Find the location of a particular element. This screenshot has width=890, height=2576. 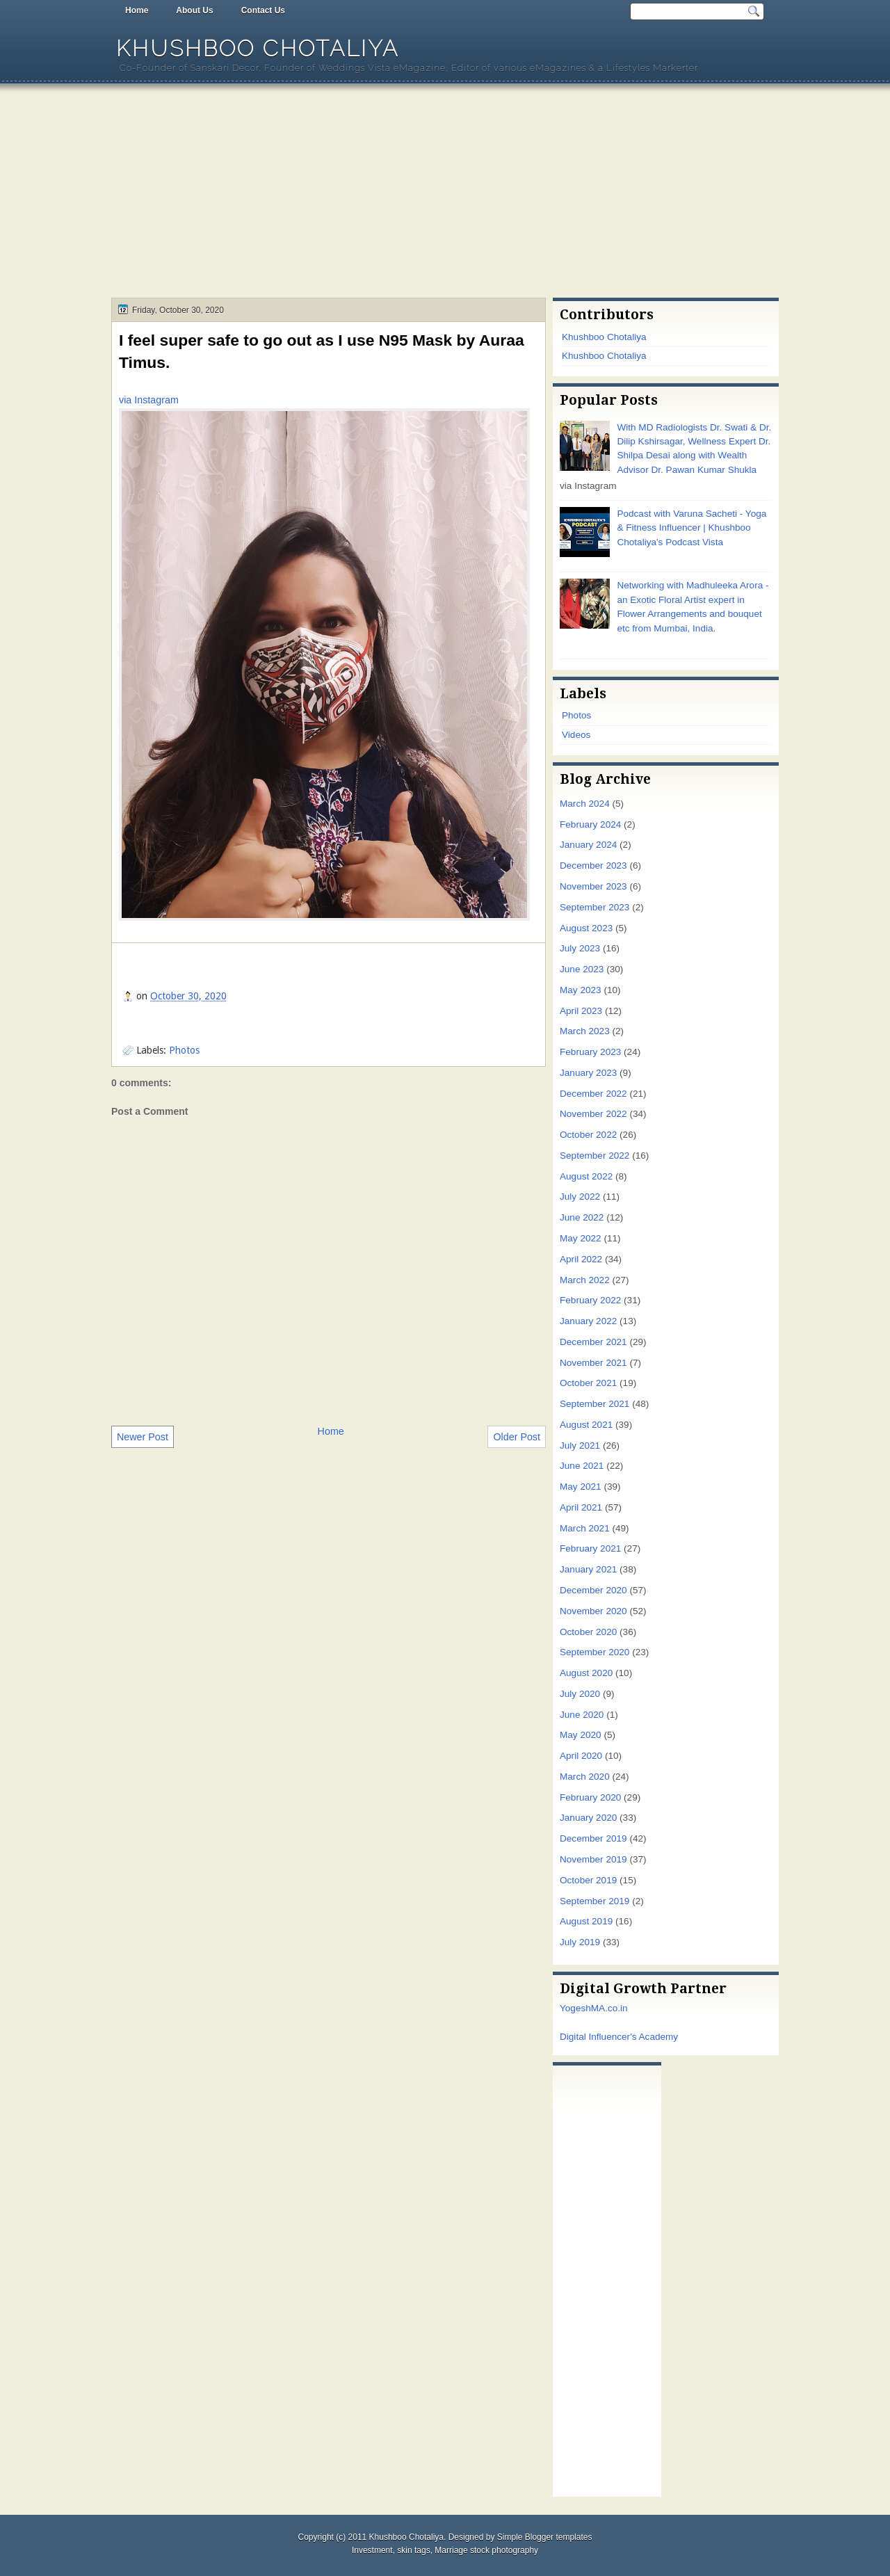

February 2023 is located at coordinates (590, 1052).